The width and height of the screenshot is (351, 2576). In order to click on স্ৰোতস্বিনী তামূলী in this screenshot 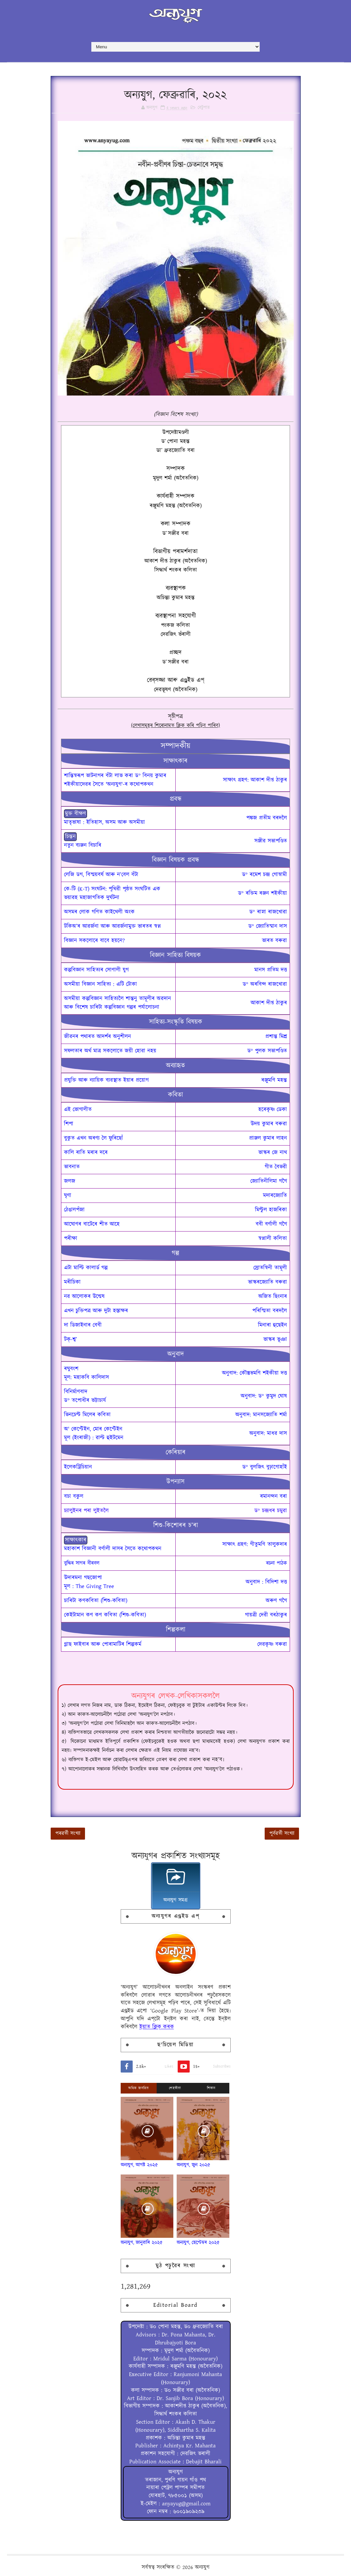, I will do `click(270, 1268)`.